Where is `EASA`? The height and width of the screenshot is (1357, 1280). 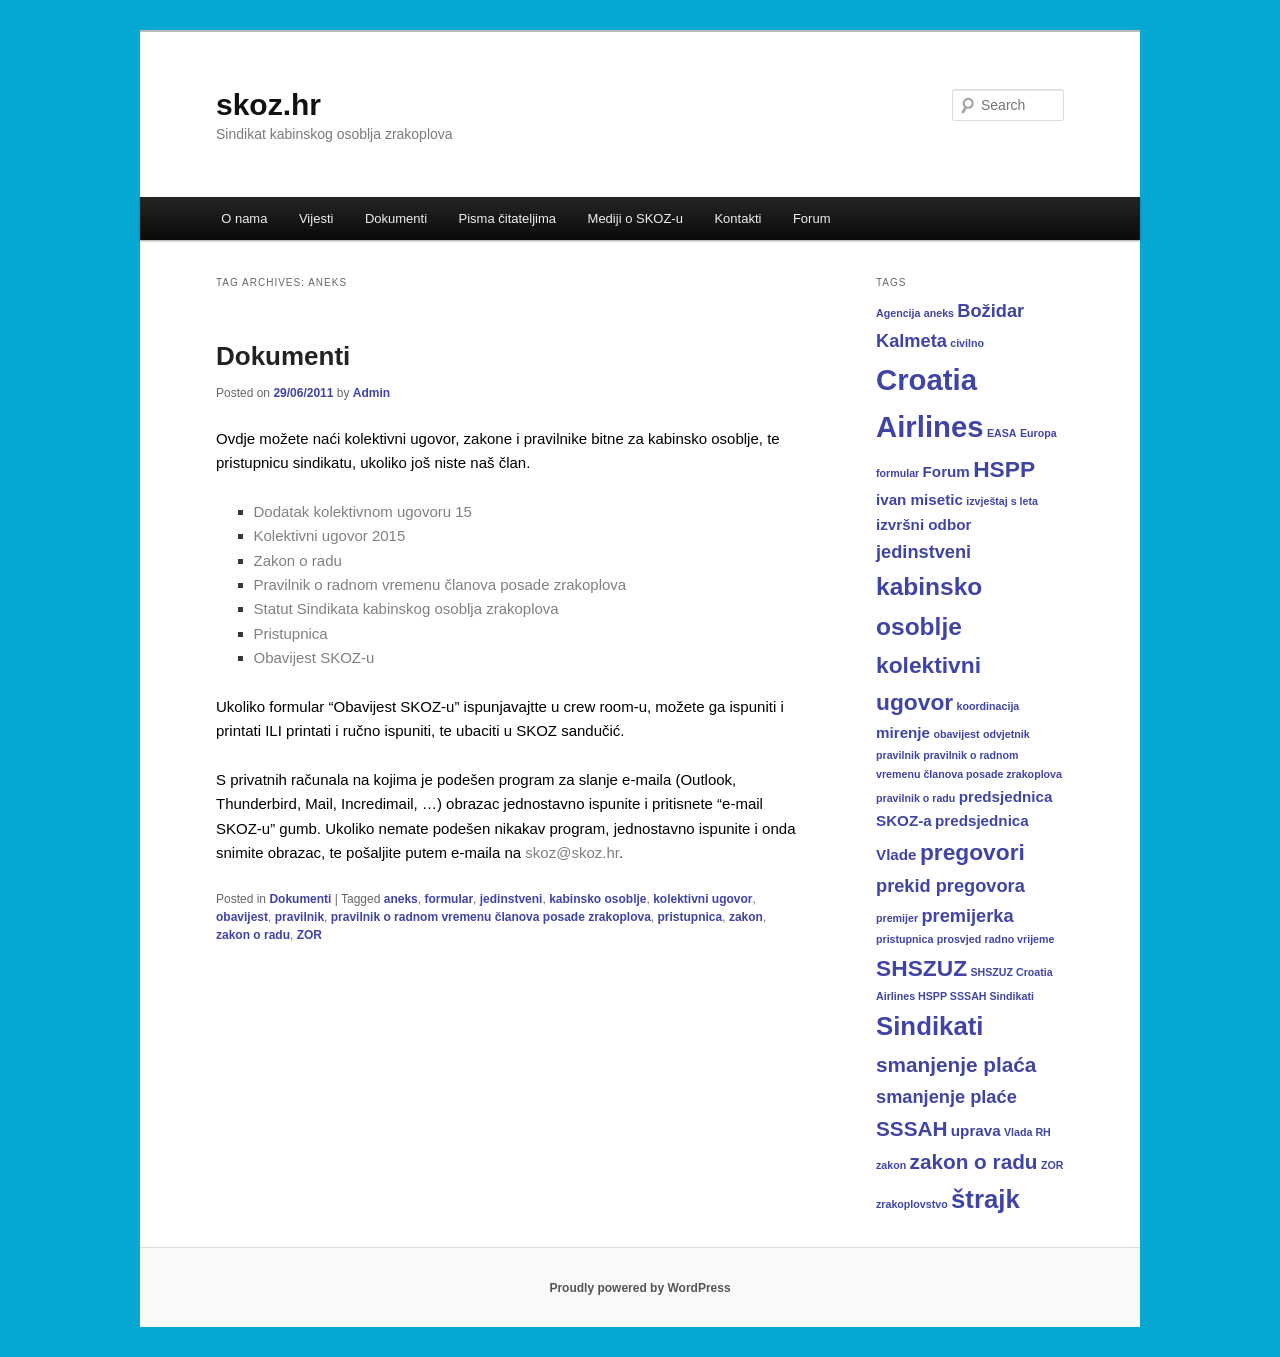 EASA is located at coordinates (1002, 433).